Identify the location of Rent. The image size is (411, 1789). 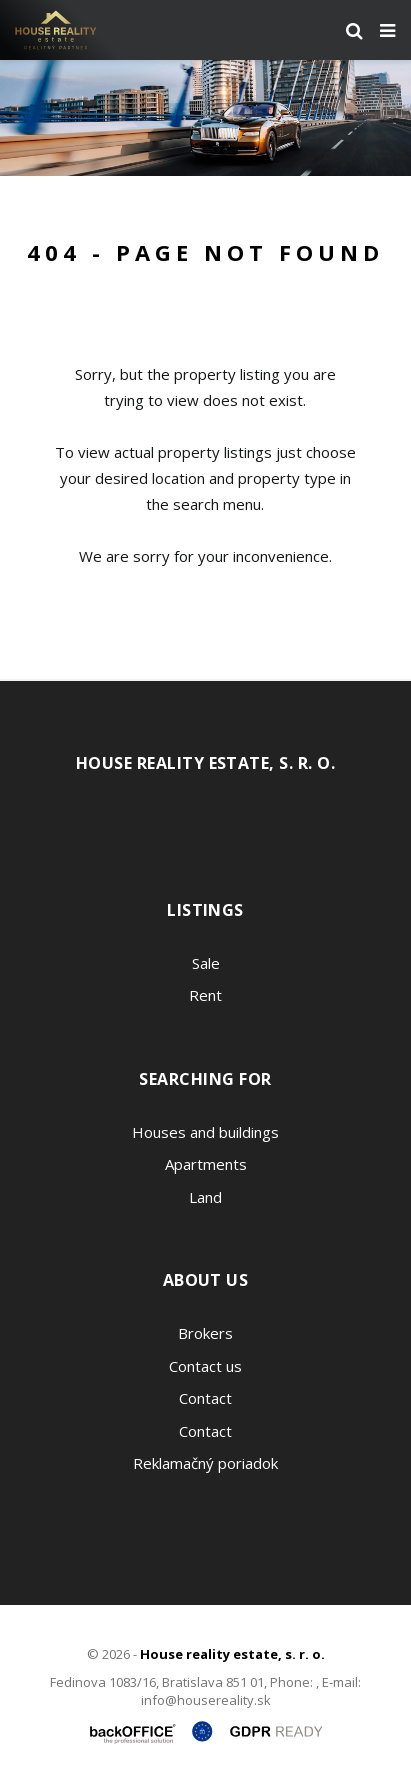
(205, 995).